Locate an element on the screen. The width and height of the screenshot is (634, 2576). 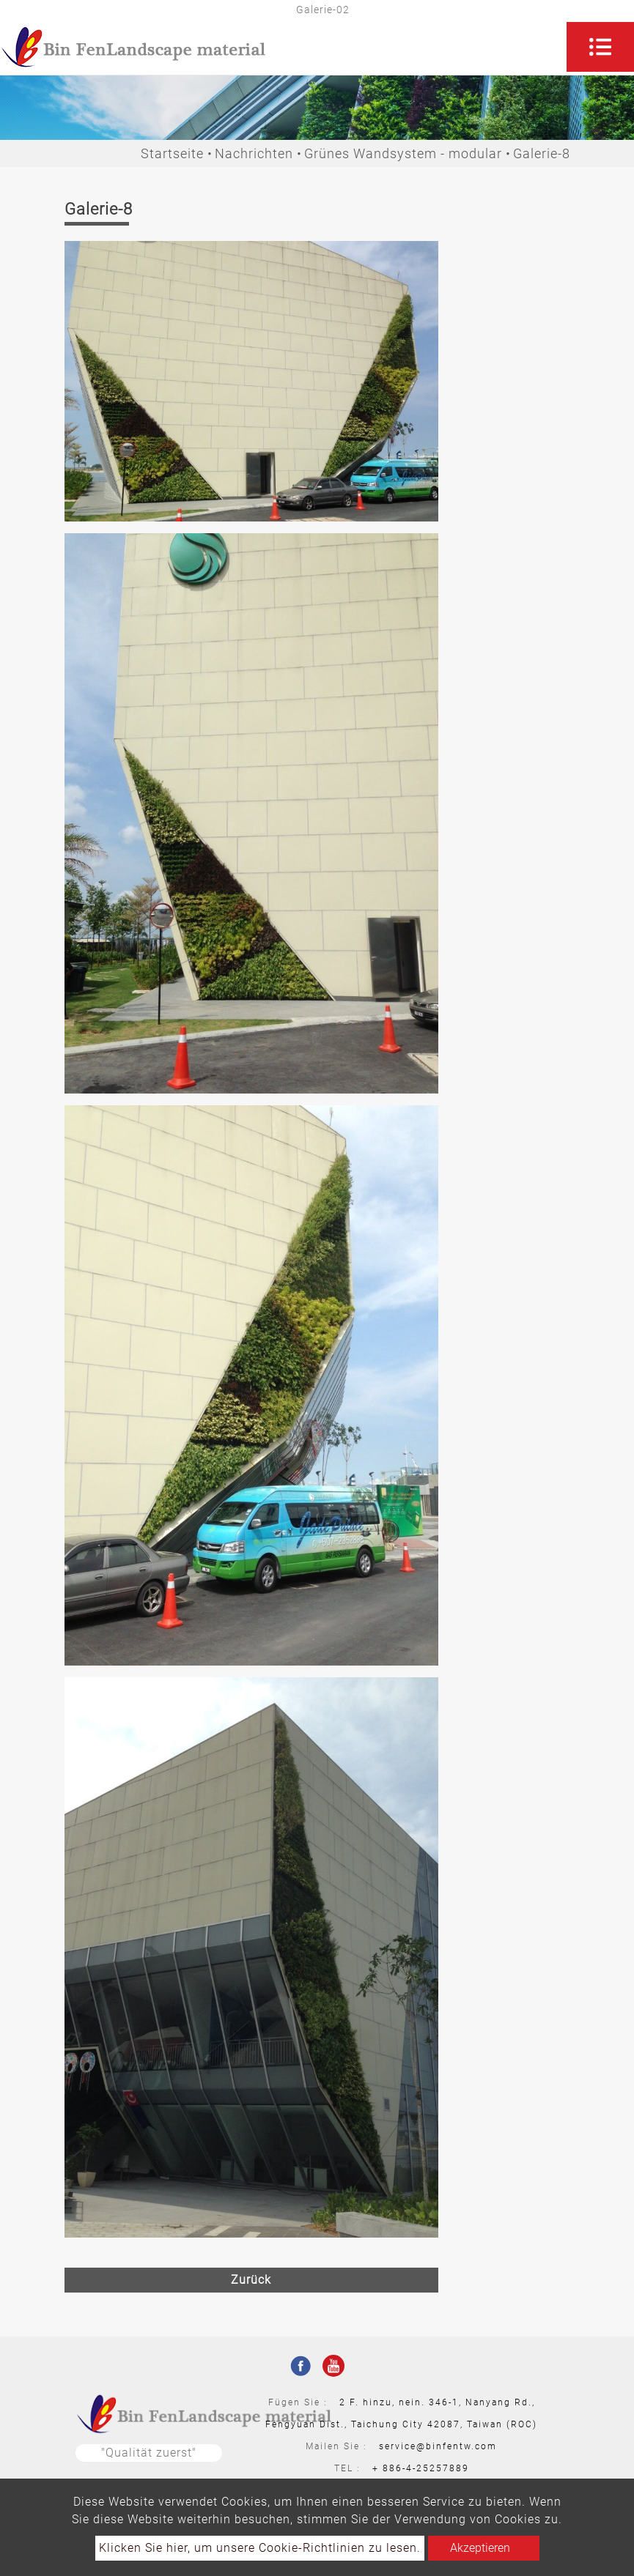
Klicken Sie hier, um unsere Cookie-Richtlinien zu lesen. is located at coordinates (260, 2548).